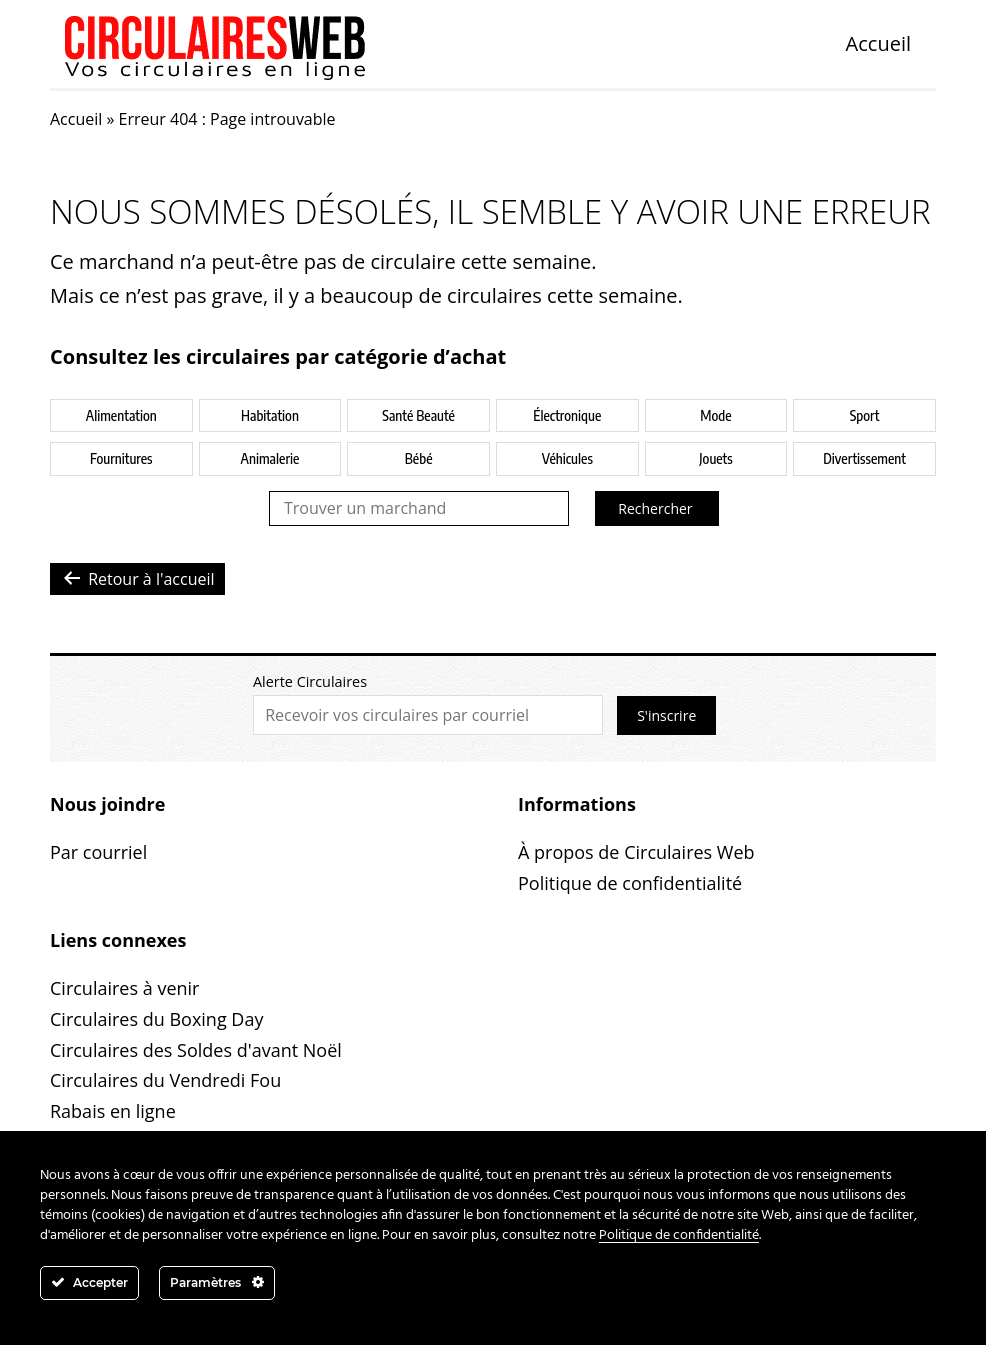 This screenshot has height=1345, width=986. Describe the element at coordinates (137, 578) in the screenshot. I see `Retour à l'accueil [button]` at that location.